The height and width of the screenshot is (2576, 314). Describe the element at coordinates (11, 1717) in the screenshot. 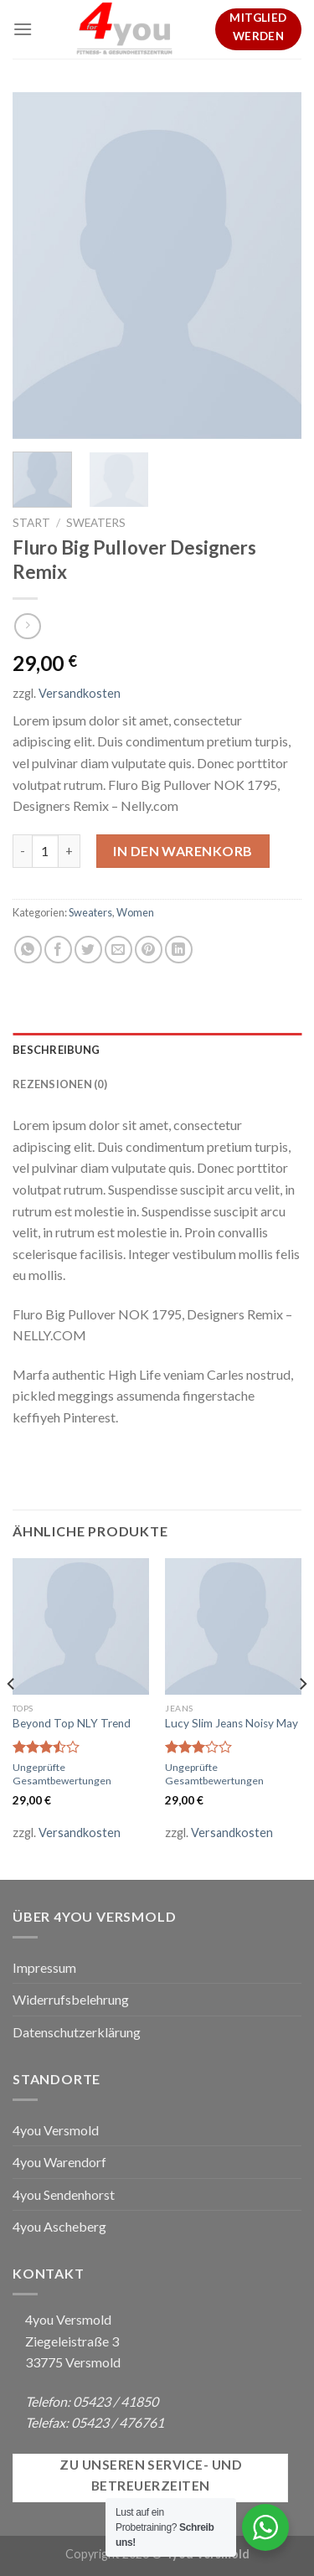

I see `[Previous]` at that location.